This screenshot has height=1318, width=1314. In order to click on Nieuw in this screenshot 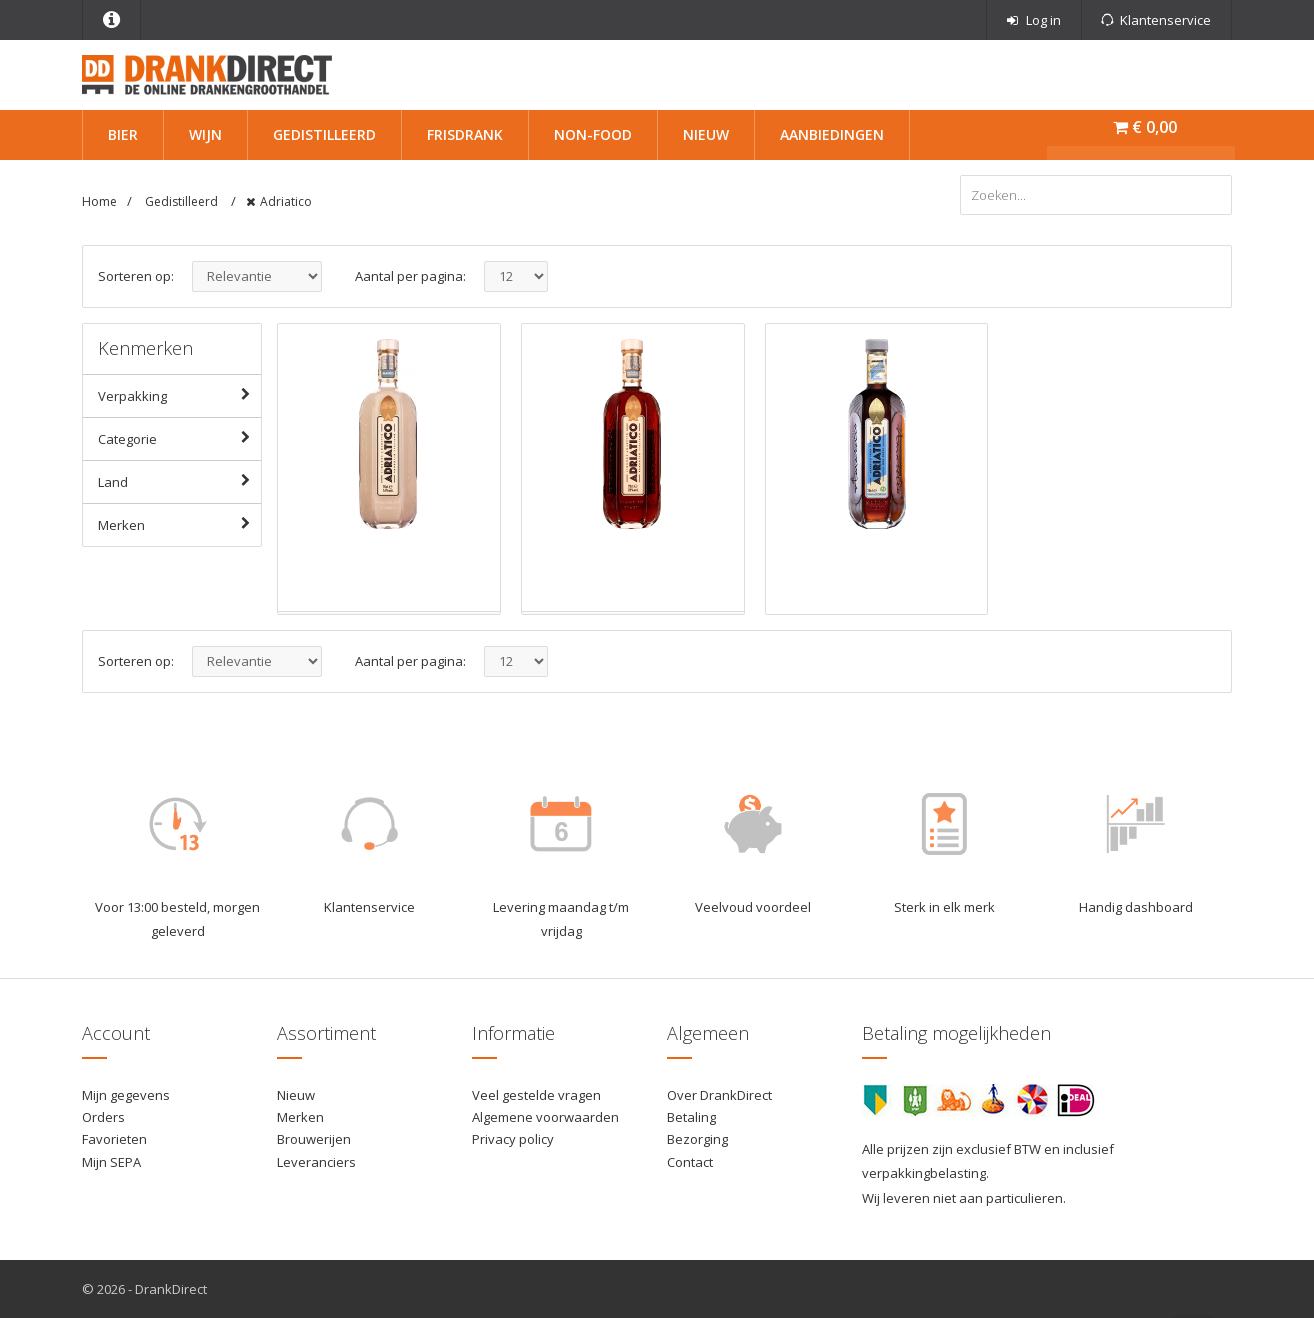, I will do `click(706, 134)`.